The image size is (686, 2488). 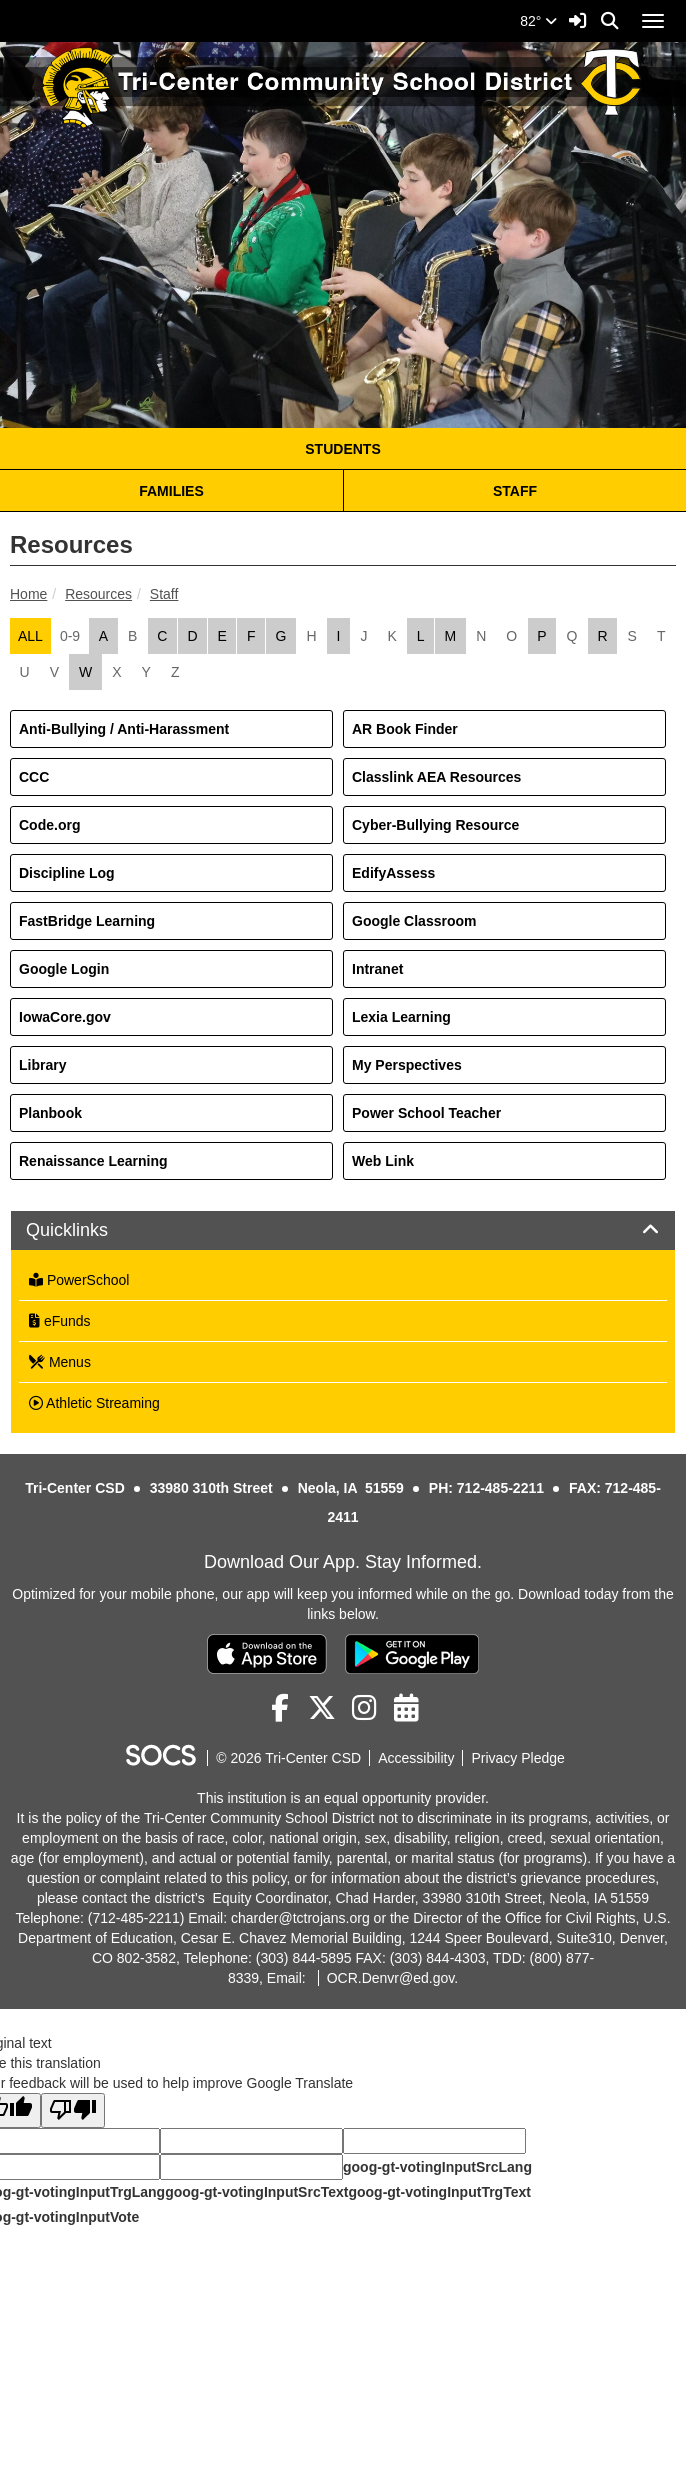 I want to click on goog-gt-votingInputSrcText, so click(x=256, y=2192).